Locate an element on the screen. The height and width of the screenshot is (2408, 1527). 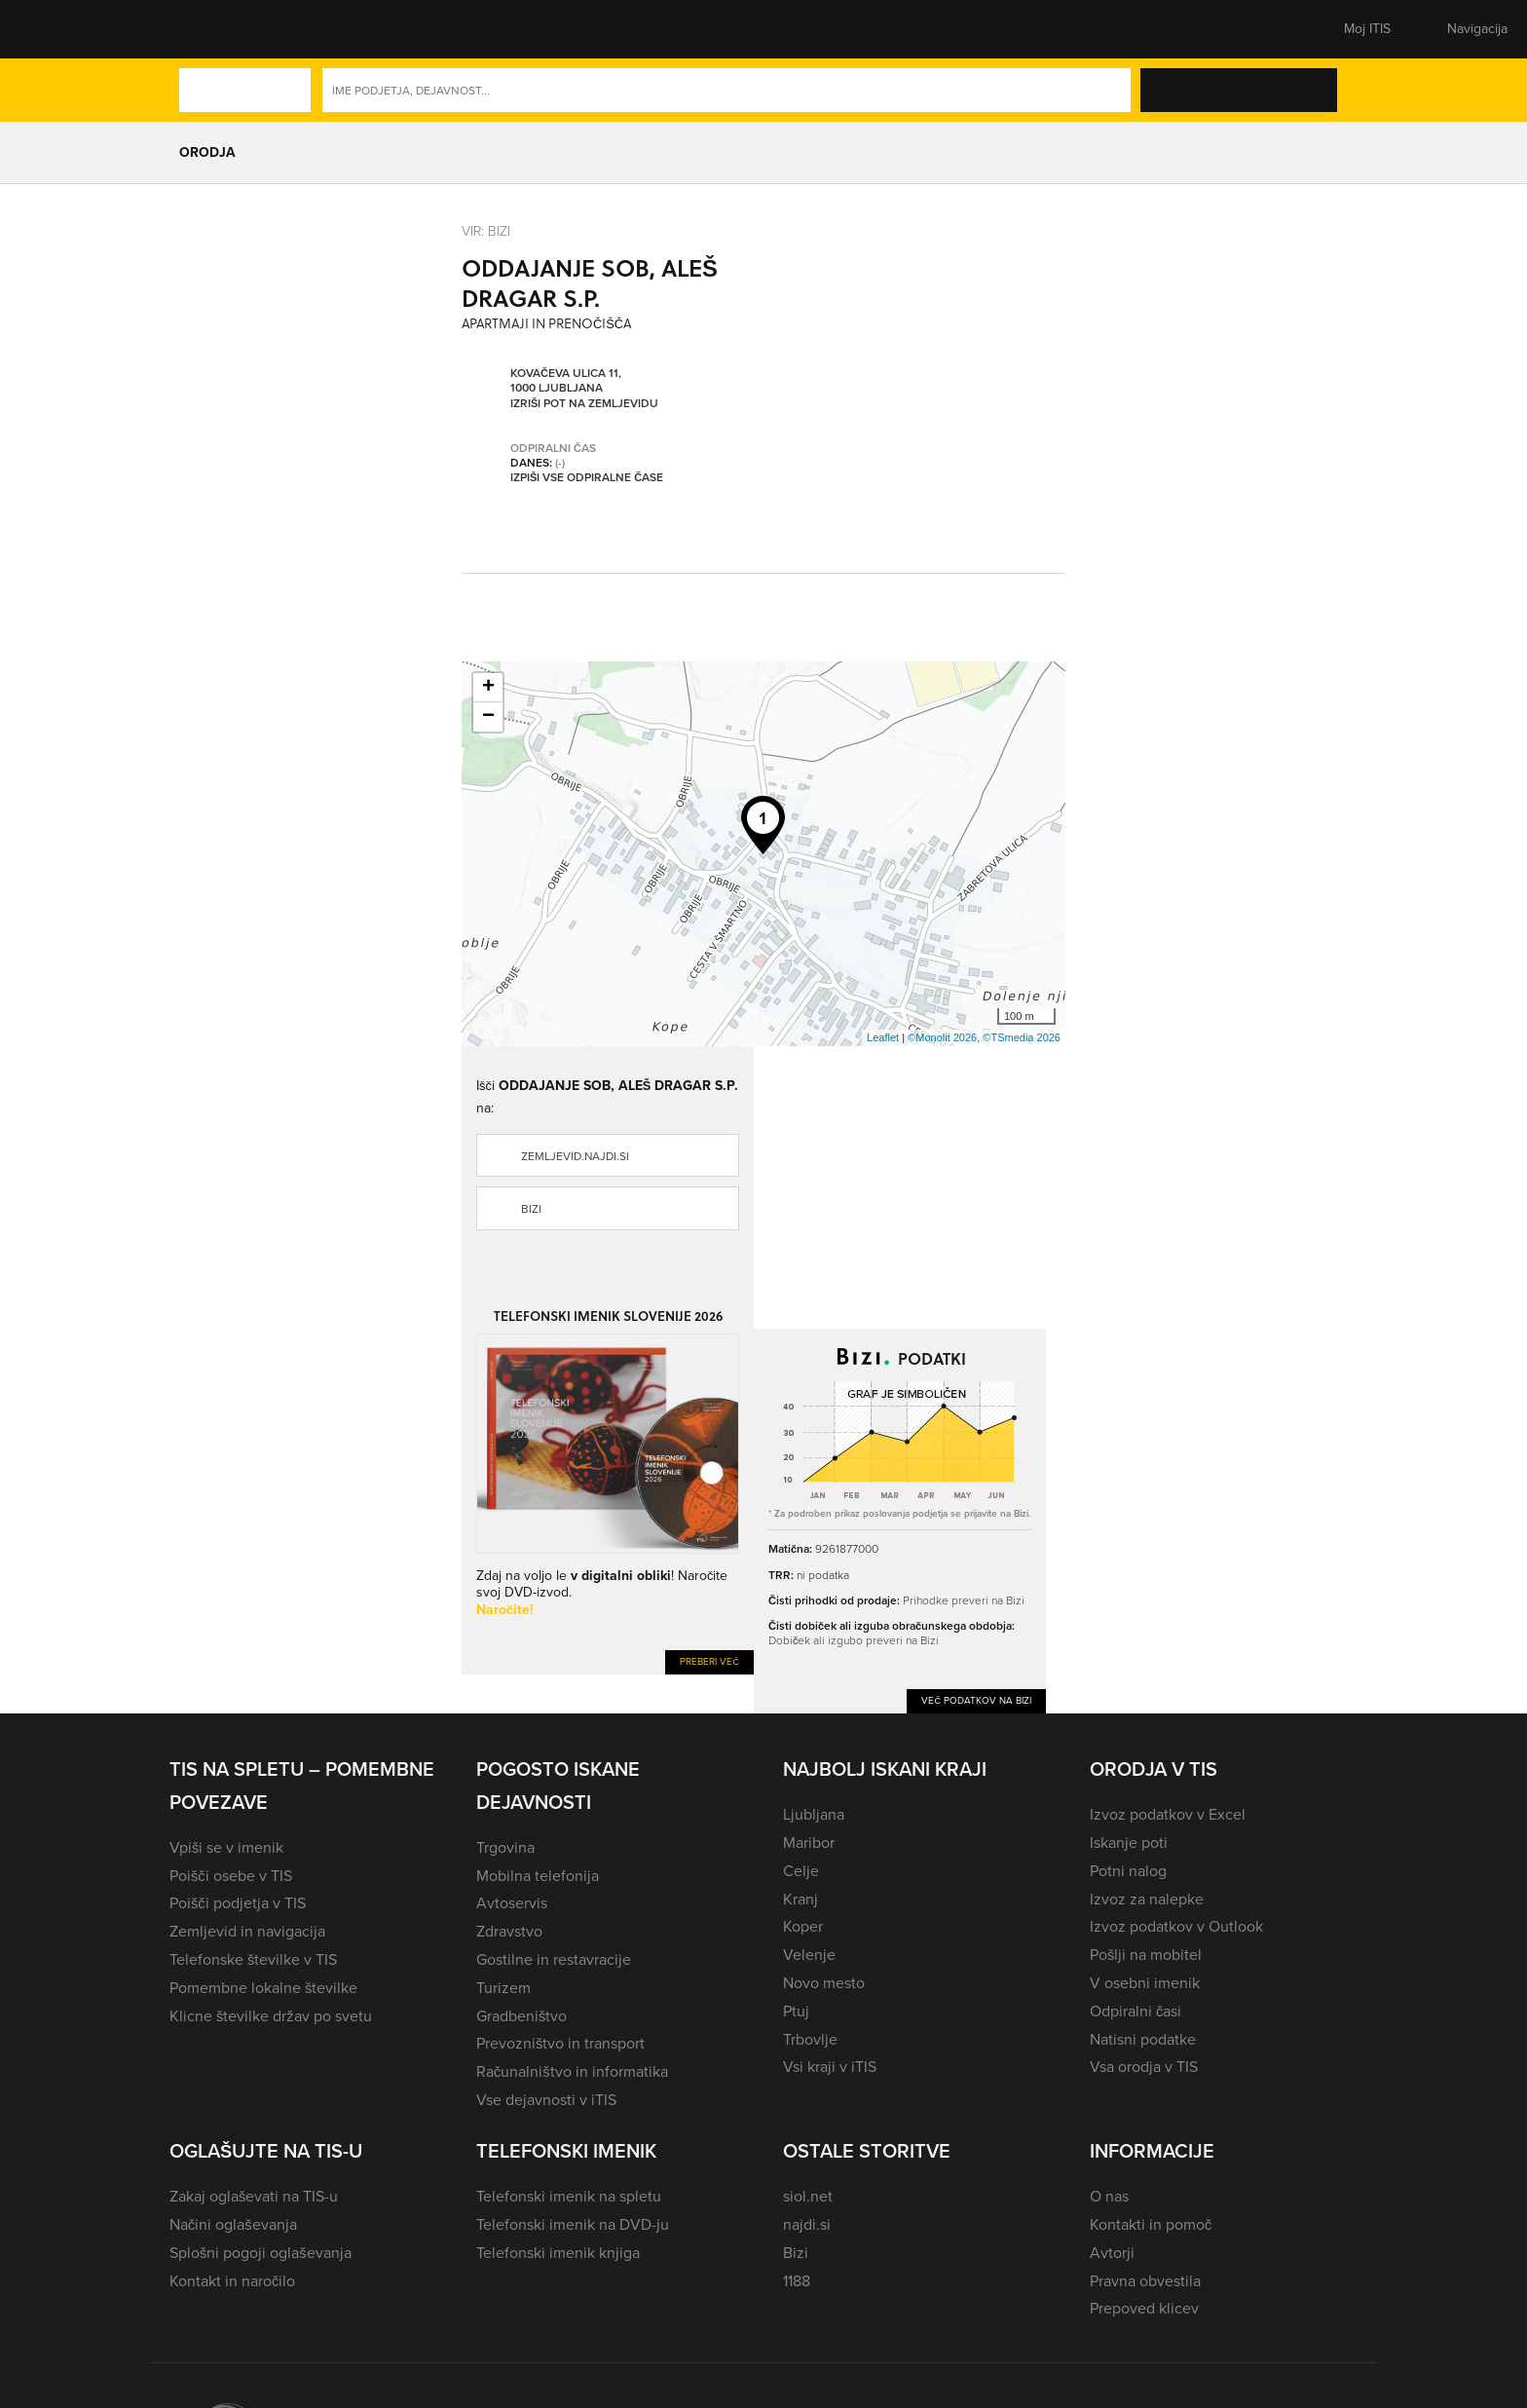
Kovačeva ulica 11, 1000 Ljubljana is located at coordinates (565, 380).